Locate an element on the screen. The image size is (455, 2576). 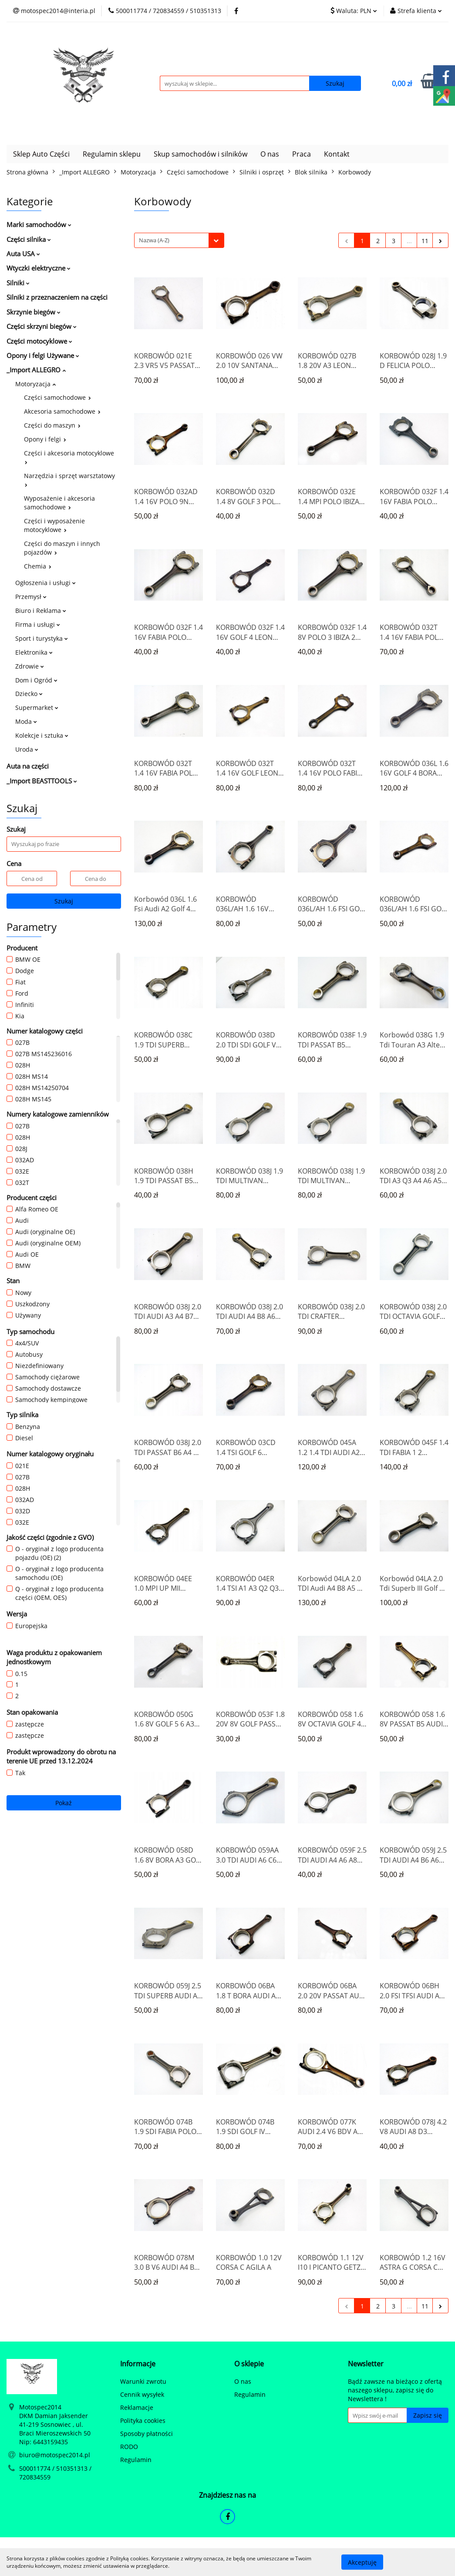
Supermarket is located at coordinates (36, 707).